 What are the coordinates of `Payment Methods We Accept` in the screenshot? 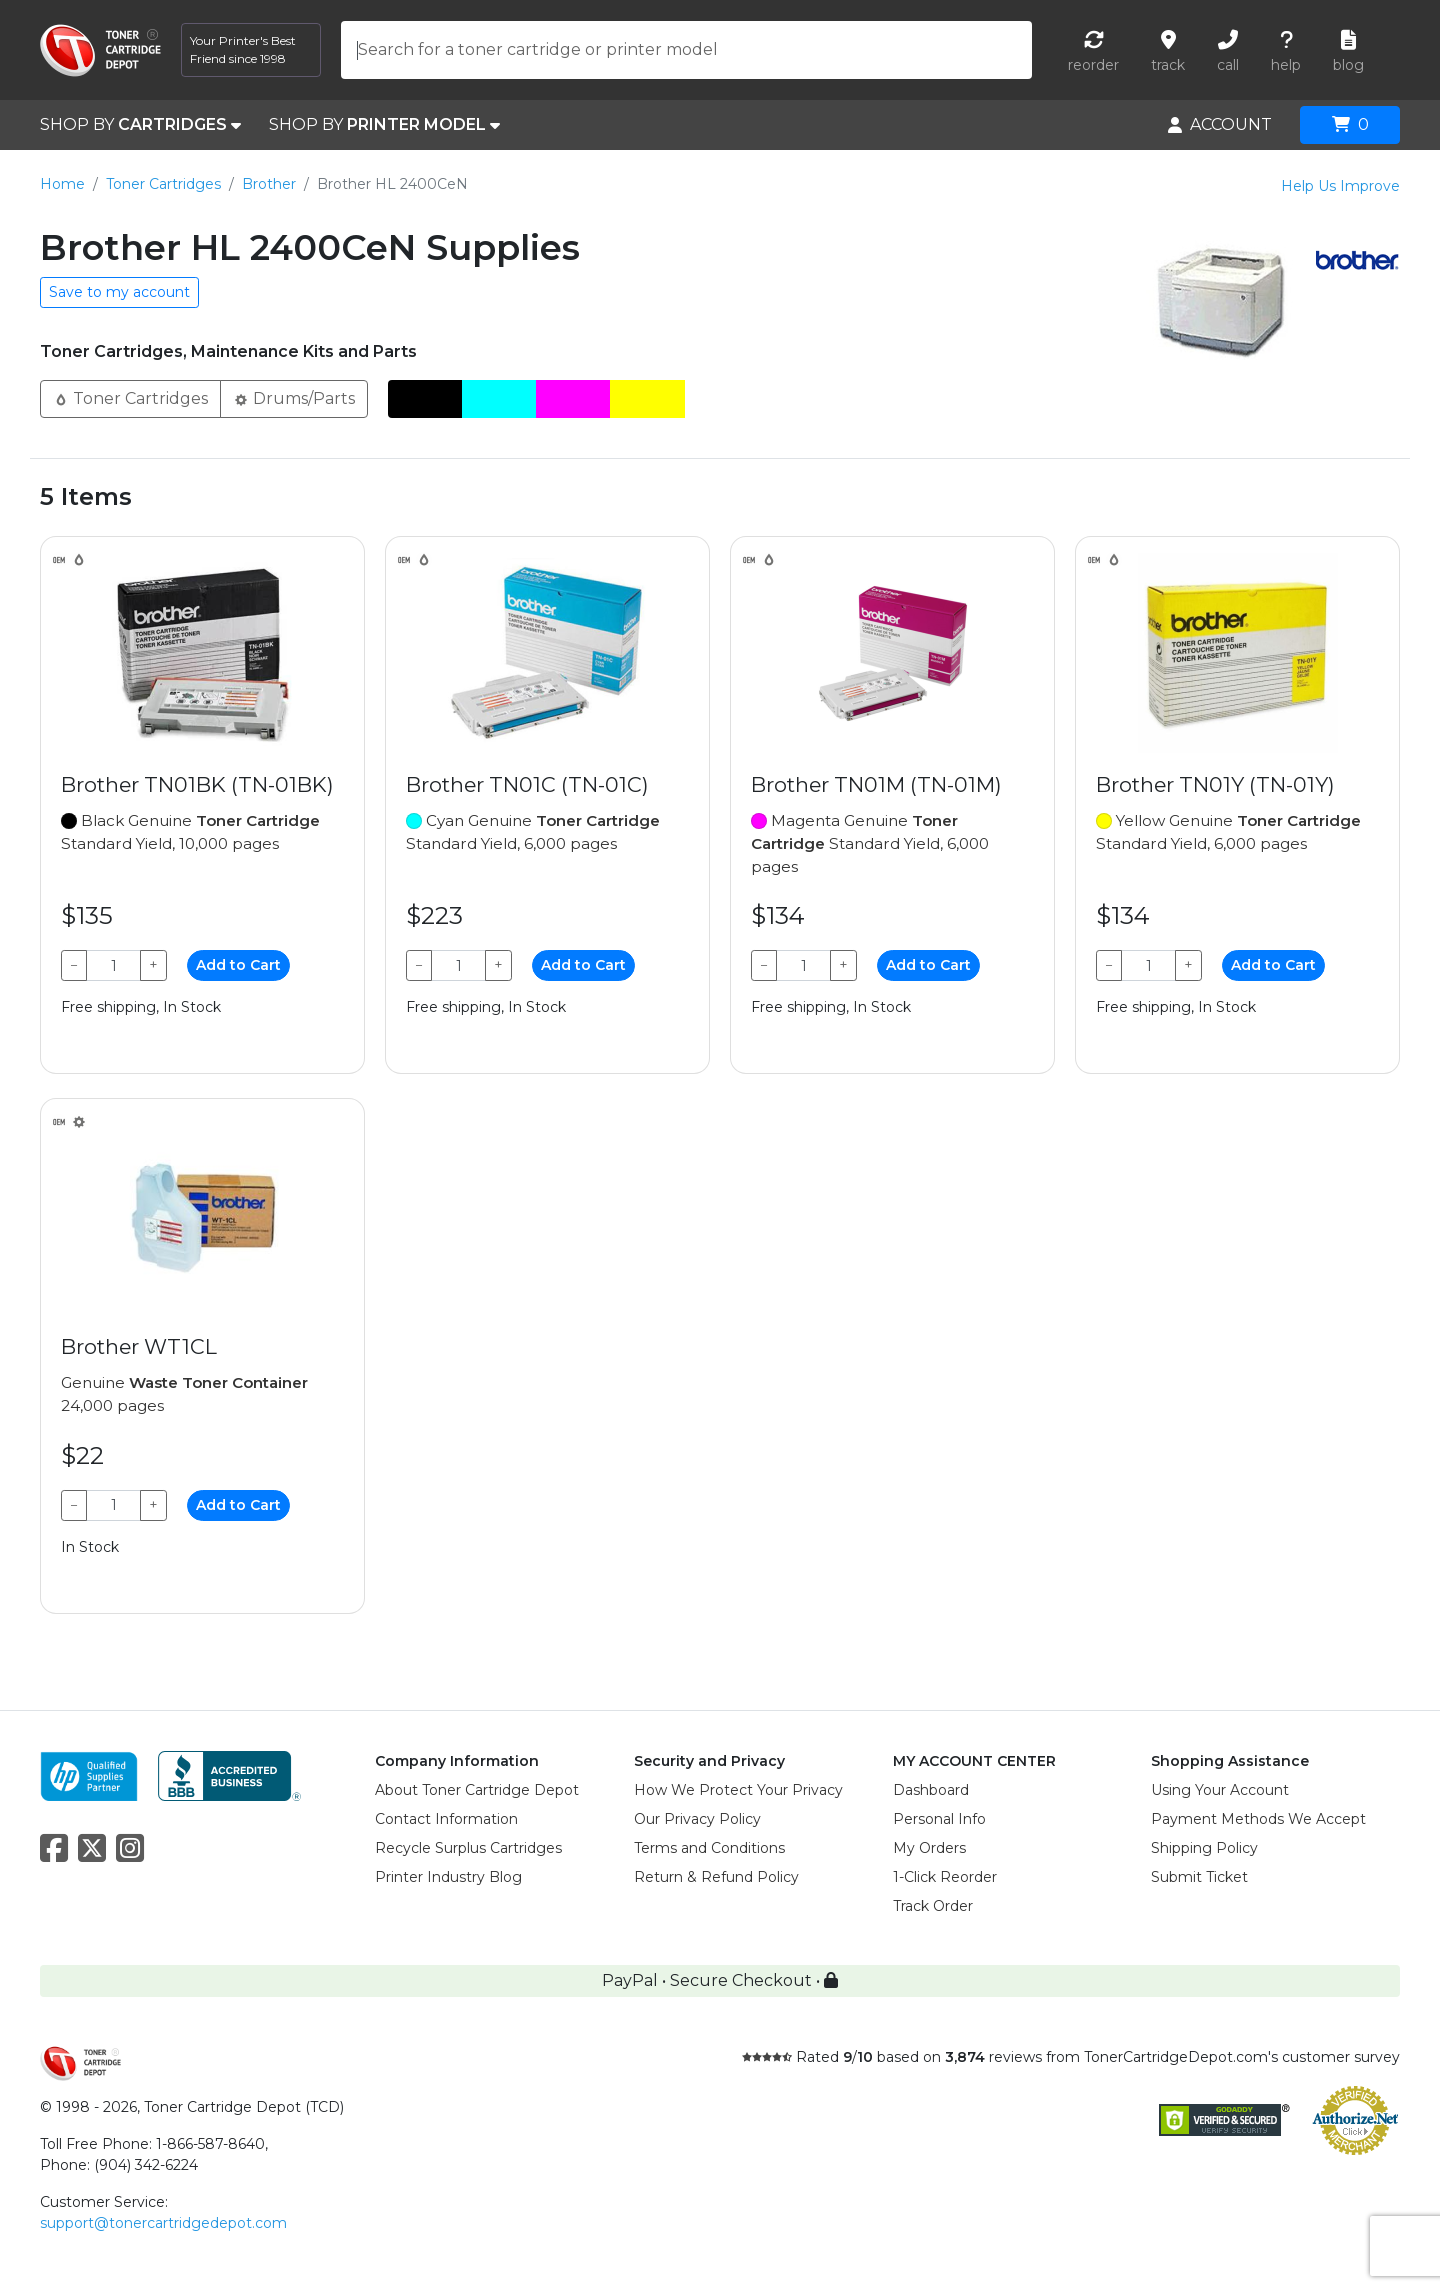 It's located at (1258, 1819).